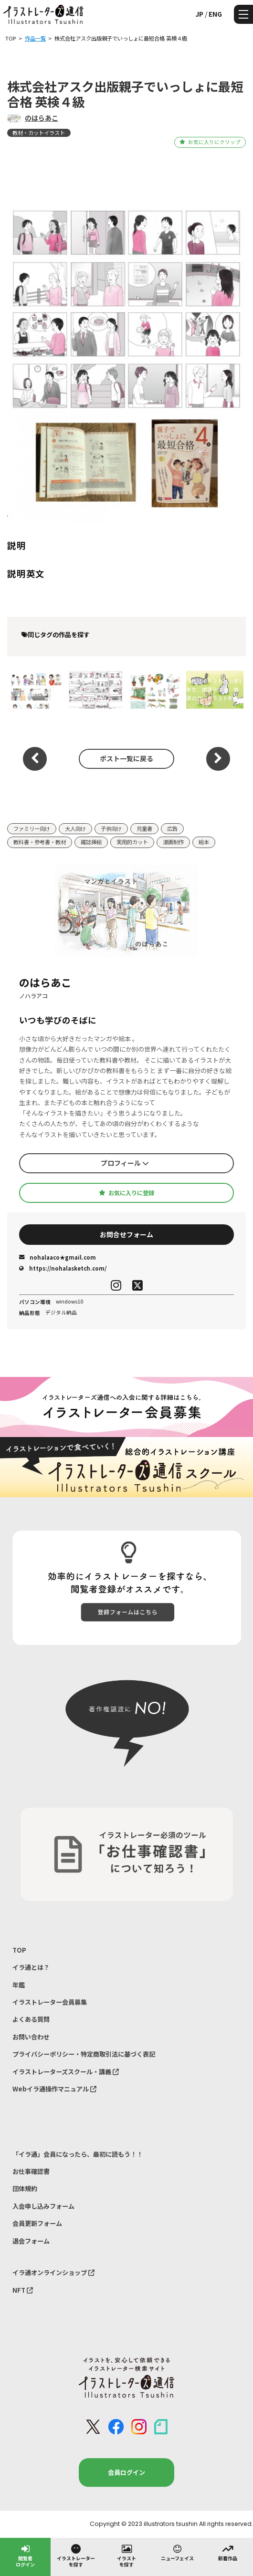  What do you see at coordinates (83, 2054) in the screenshot?
I see `プライバシーポリシー・特定商取引法に基づく表記` at bounding box center [83, 2054].